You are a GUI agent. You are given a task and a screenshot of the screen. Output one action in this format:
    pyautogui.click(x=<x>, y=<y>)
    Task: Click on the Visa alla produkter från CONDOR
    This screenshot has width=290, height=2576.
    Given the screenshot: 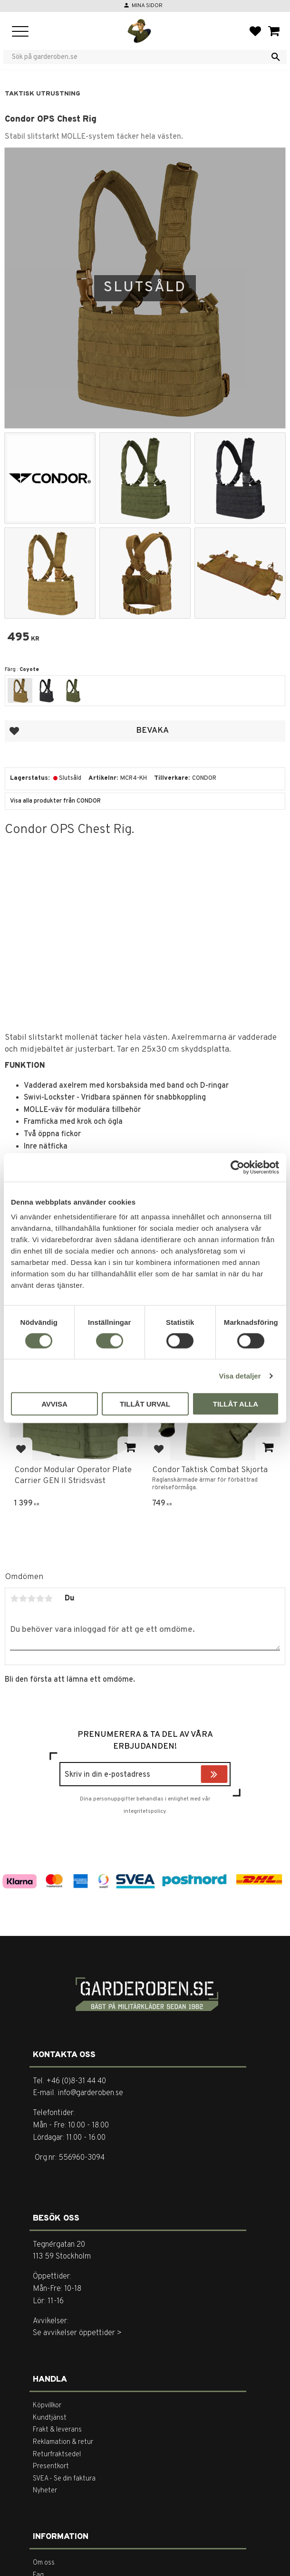 What is the action you would take?
    pyautogui.click(x=55, y=801)
    